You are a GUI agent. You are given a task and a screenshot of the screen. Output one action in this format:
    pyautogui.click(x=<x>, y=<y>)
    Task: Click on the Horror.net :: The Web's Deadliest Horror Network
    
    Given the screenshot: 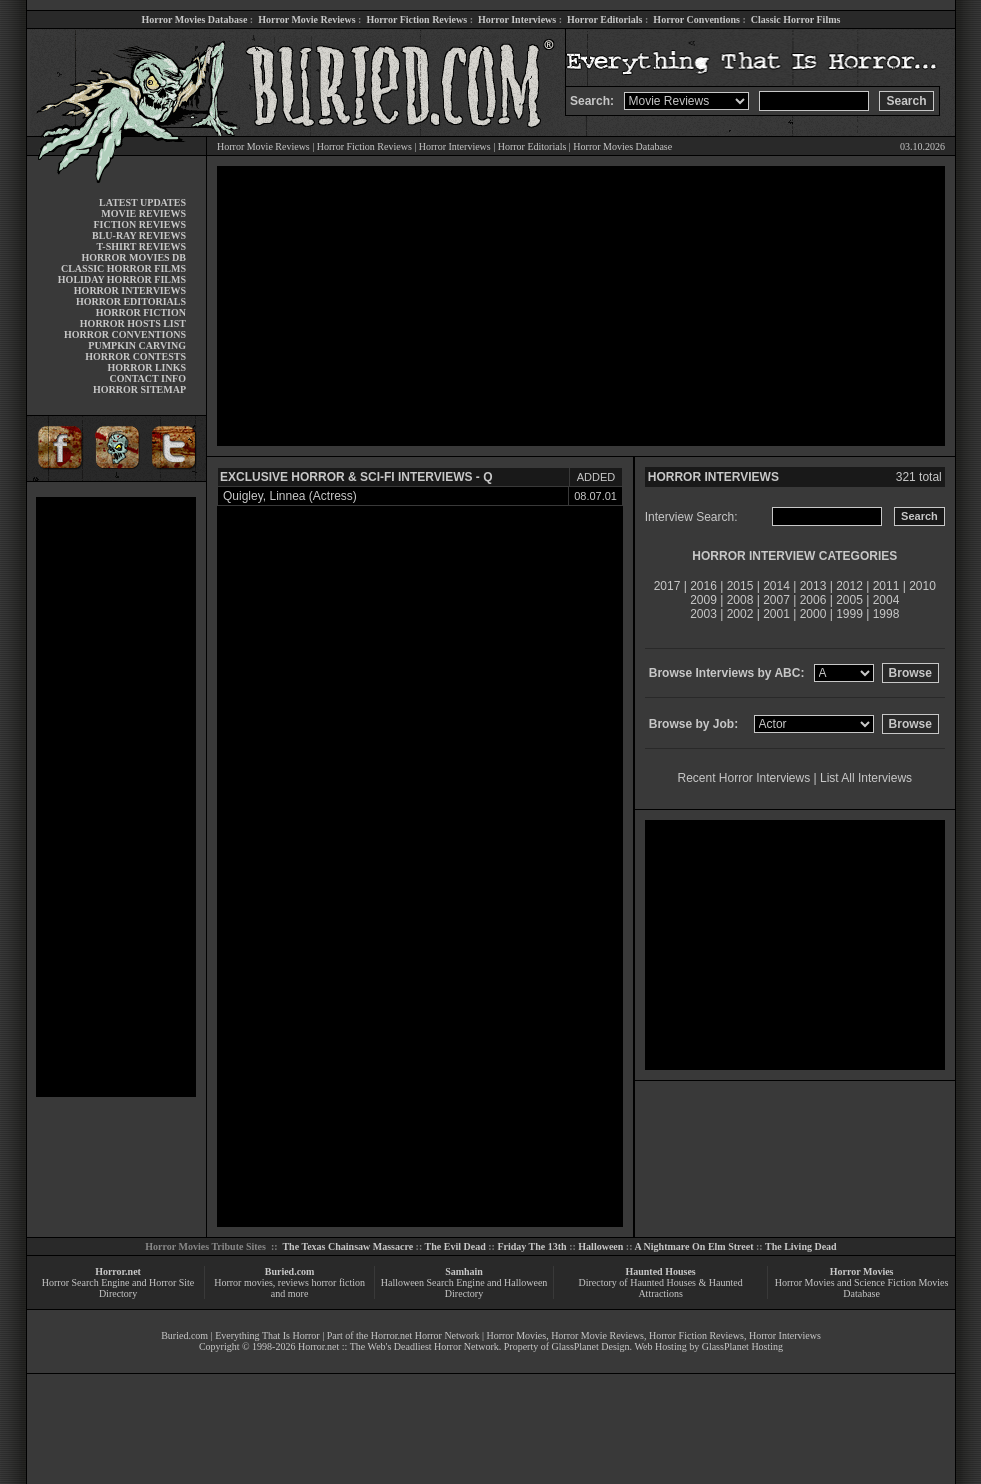 What is the action you would take?
    pyautogui.click(x=398, y=1346)
    